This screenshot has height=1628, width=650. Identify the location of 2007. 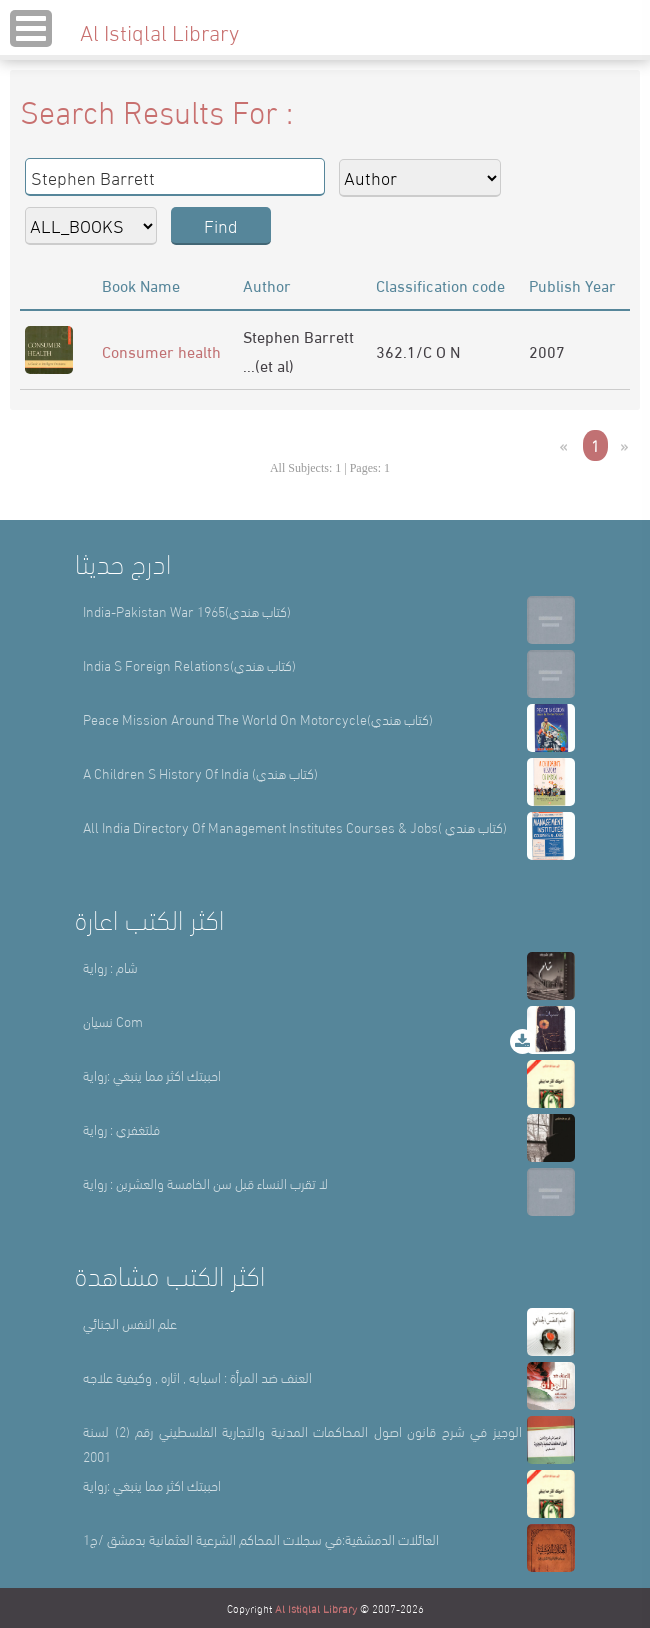
(547, 350).